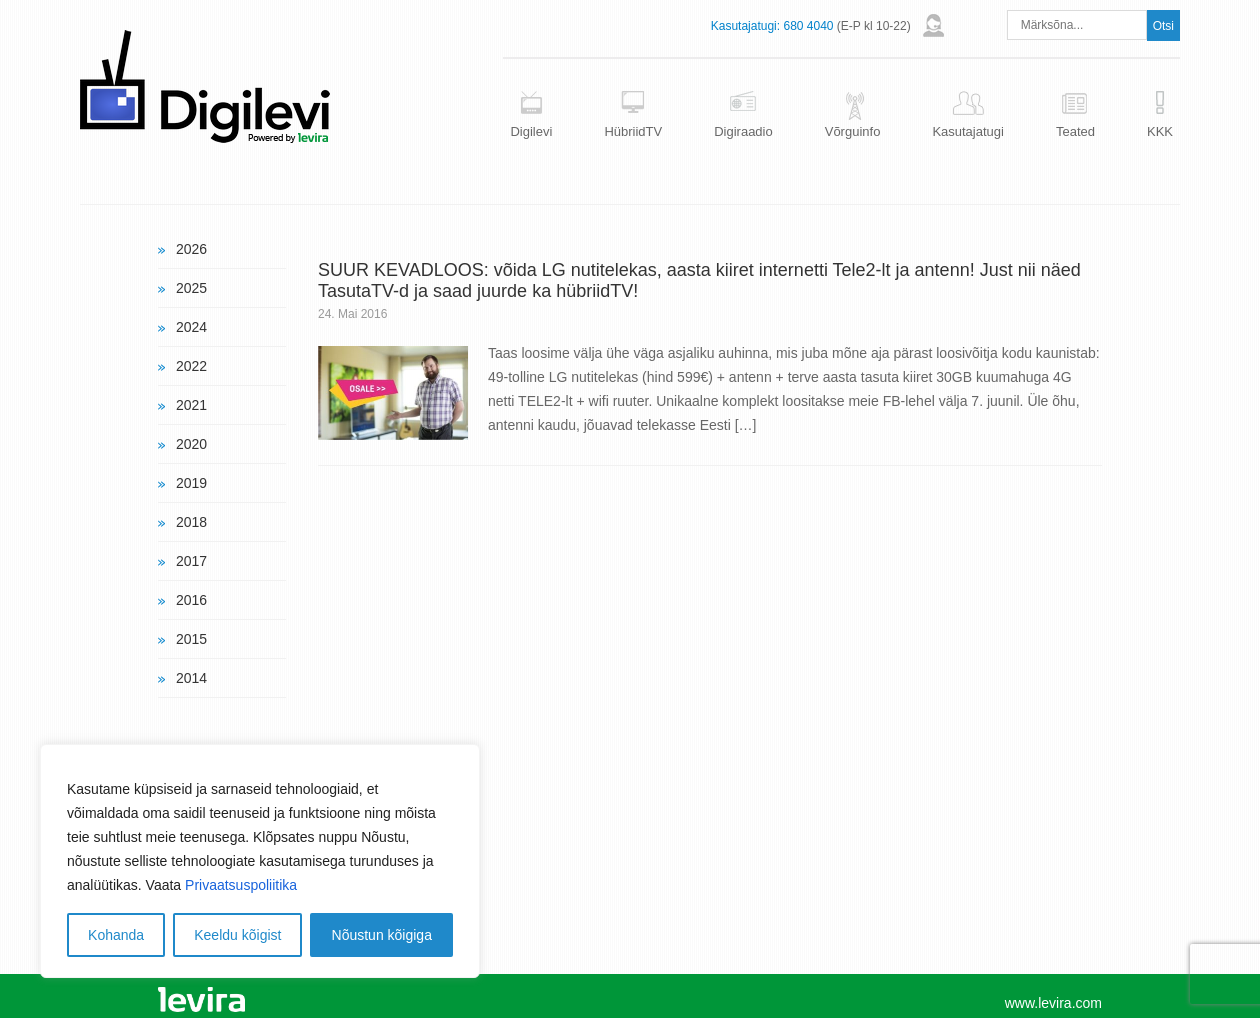  What do you see at coordinates (745, 26) in the screenshot?
I see `Kasutajatugi:` at bounding box center [745, 26].